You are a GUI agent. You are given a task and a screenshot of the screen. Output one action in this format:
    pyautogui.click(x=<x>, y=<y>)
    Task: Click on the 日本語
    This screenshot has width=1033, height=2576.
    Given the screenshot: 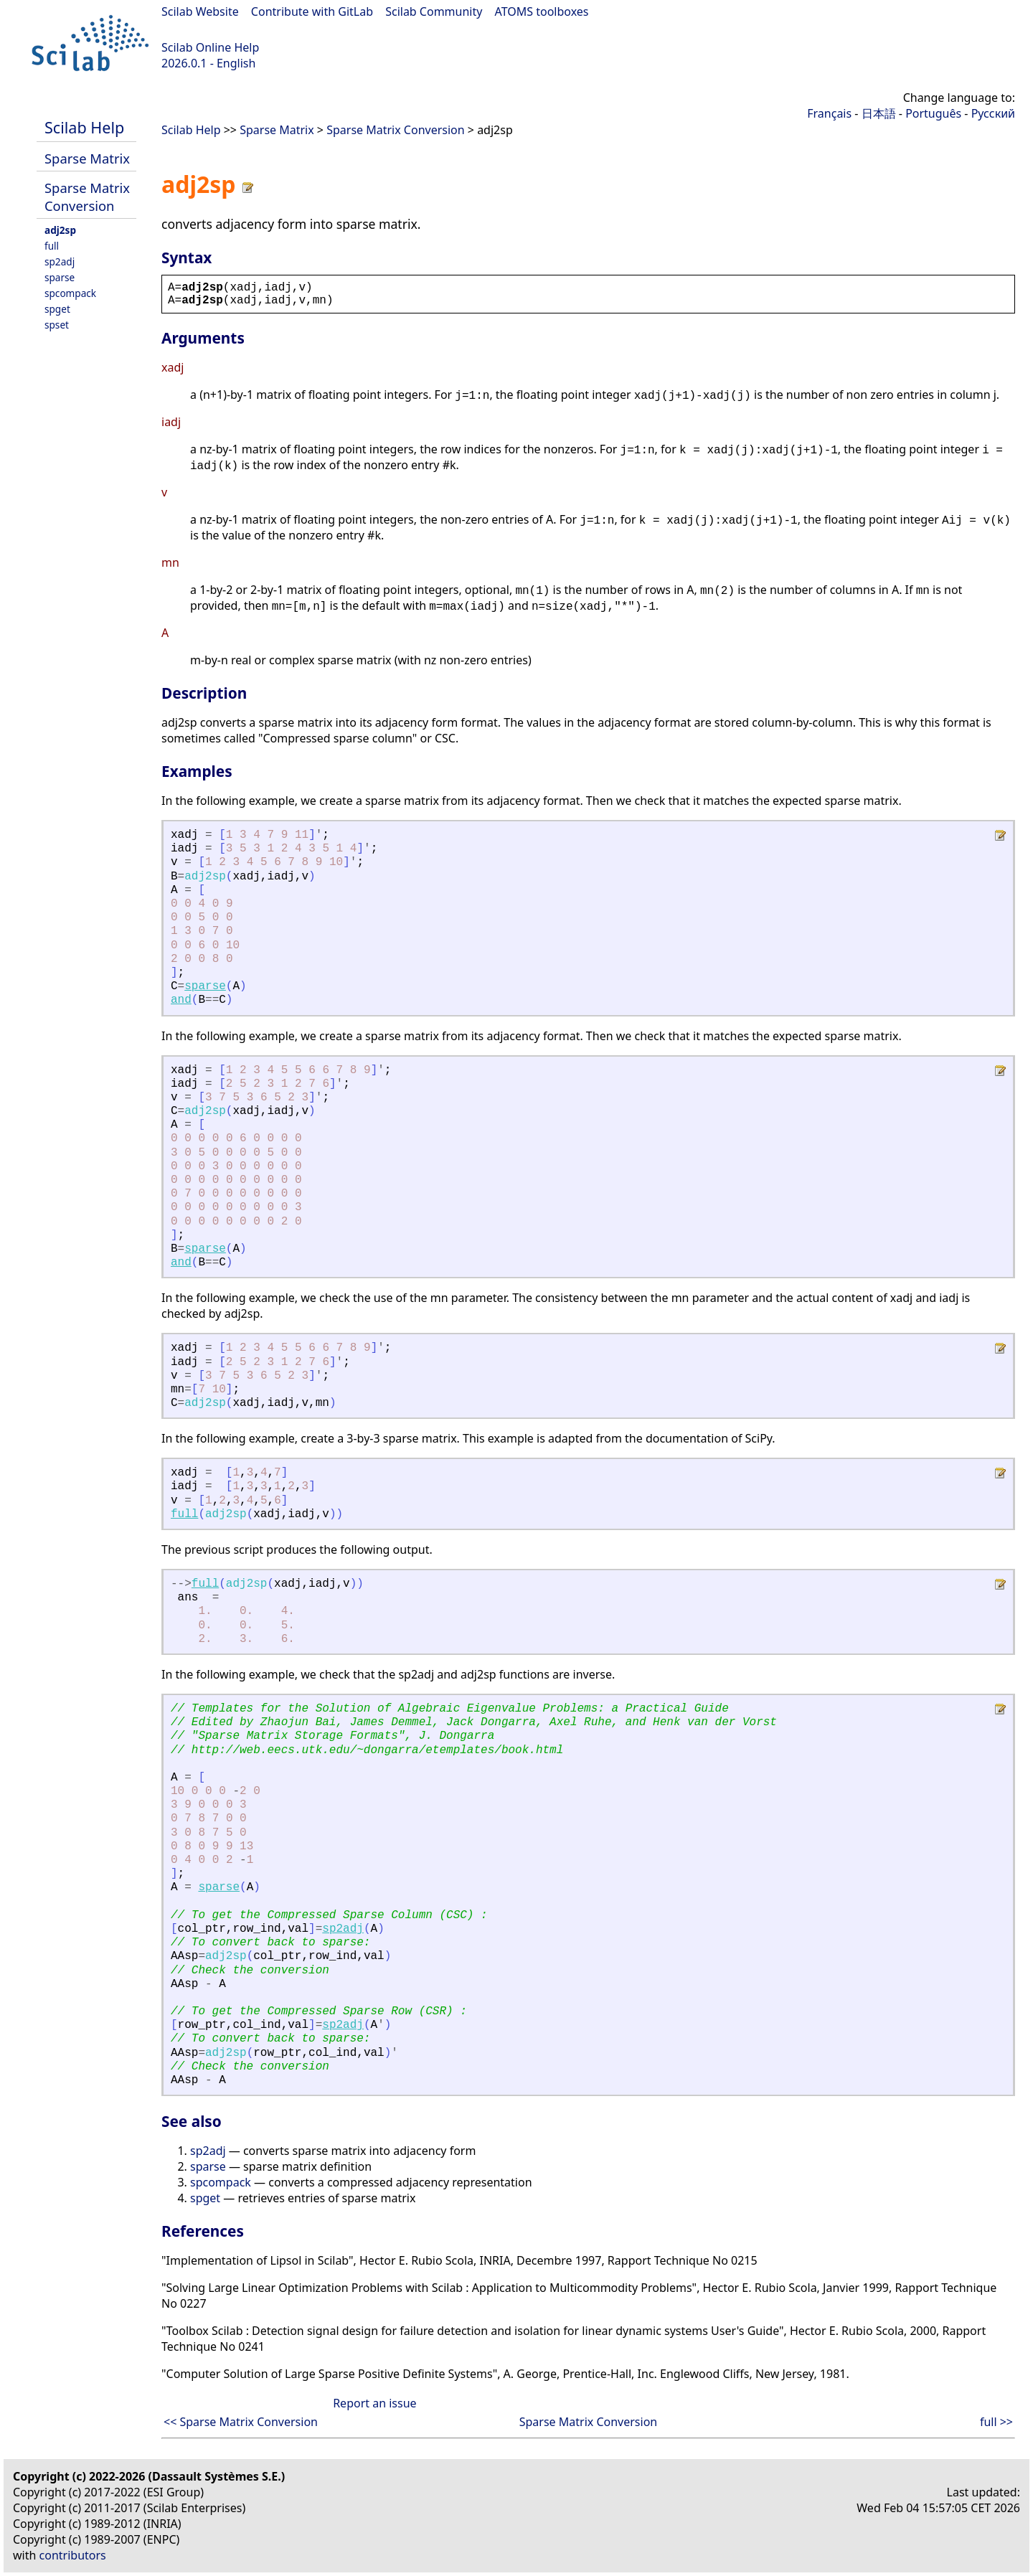 What is the action you would take?
    pyautogui.click(x=879, y=113)
    